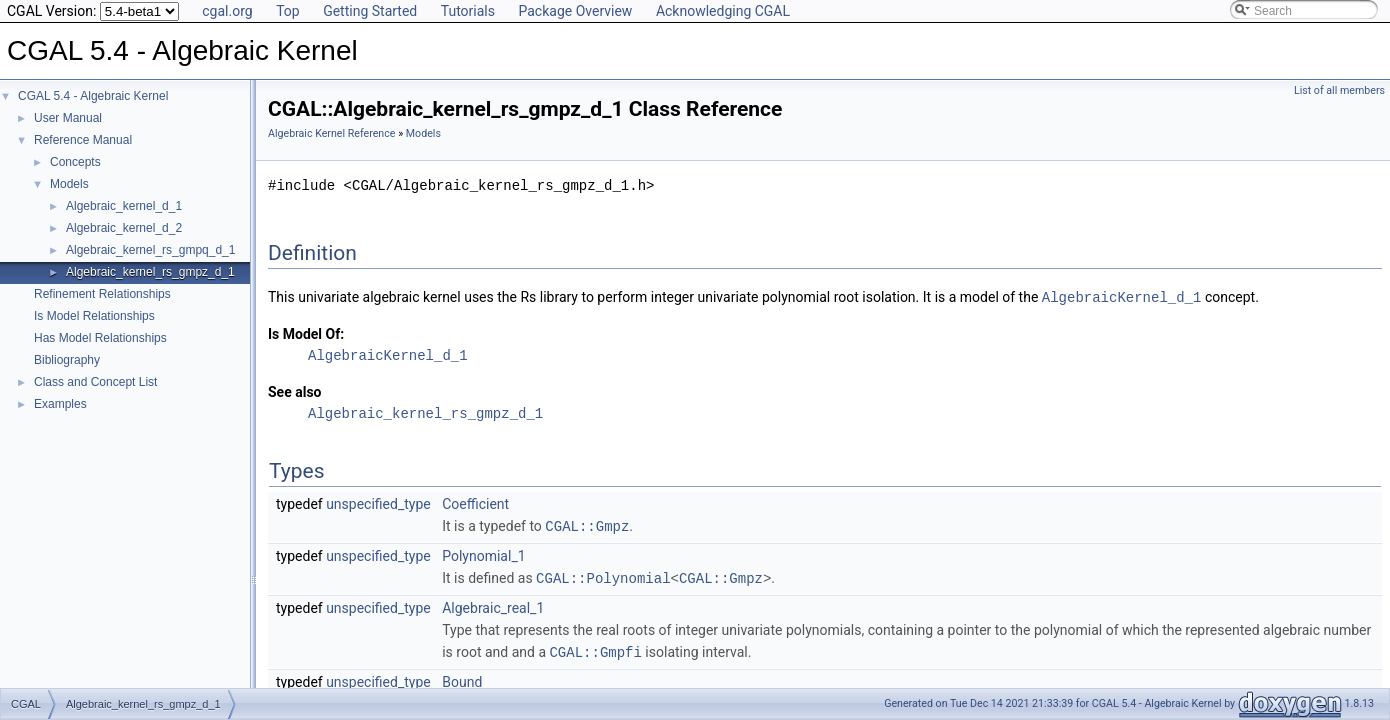 This screenshot has width=1390, height=720. I want to click on Bibliography, so click(67, 360).